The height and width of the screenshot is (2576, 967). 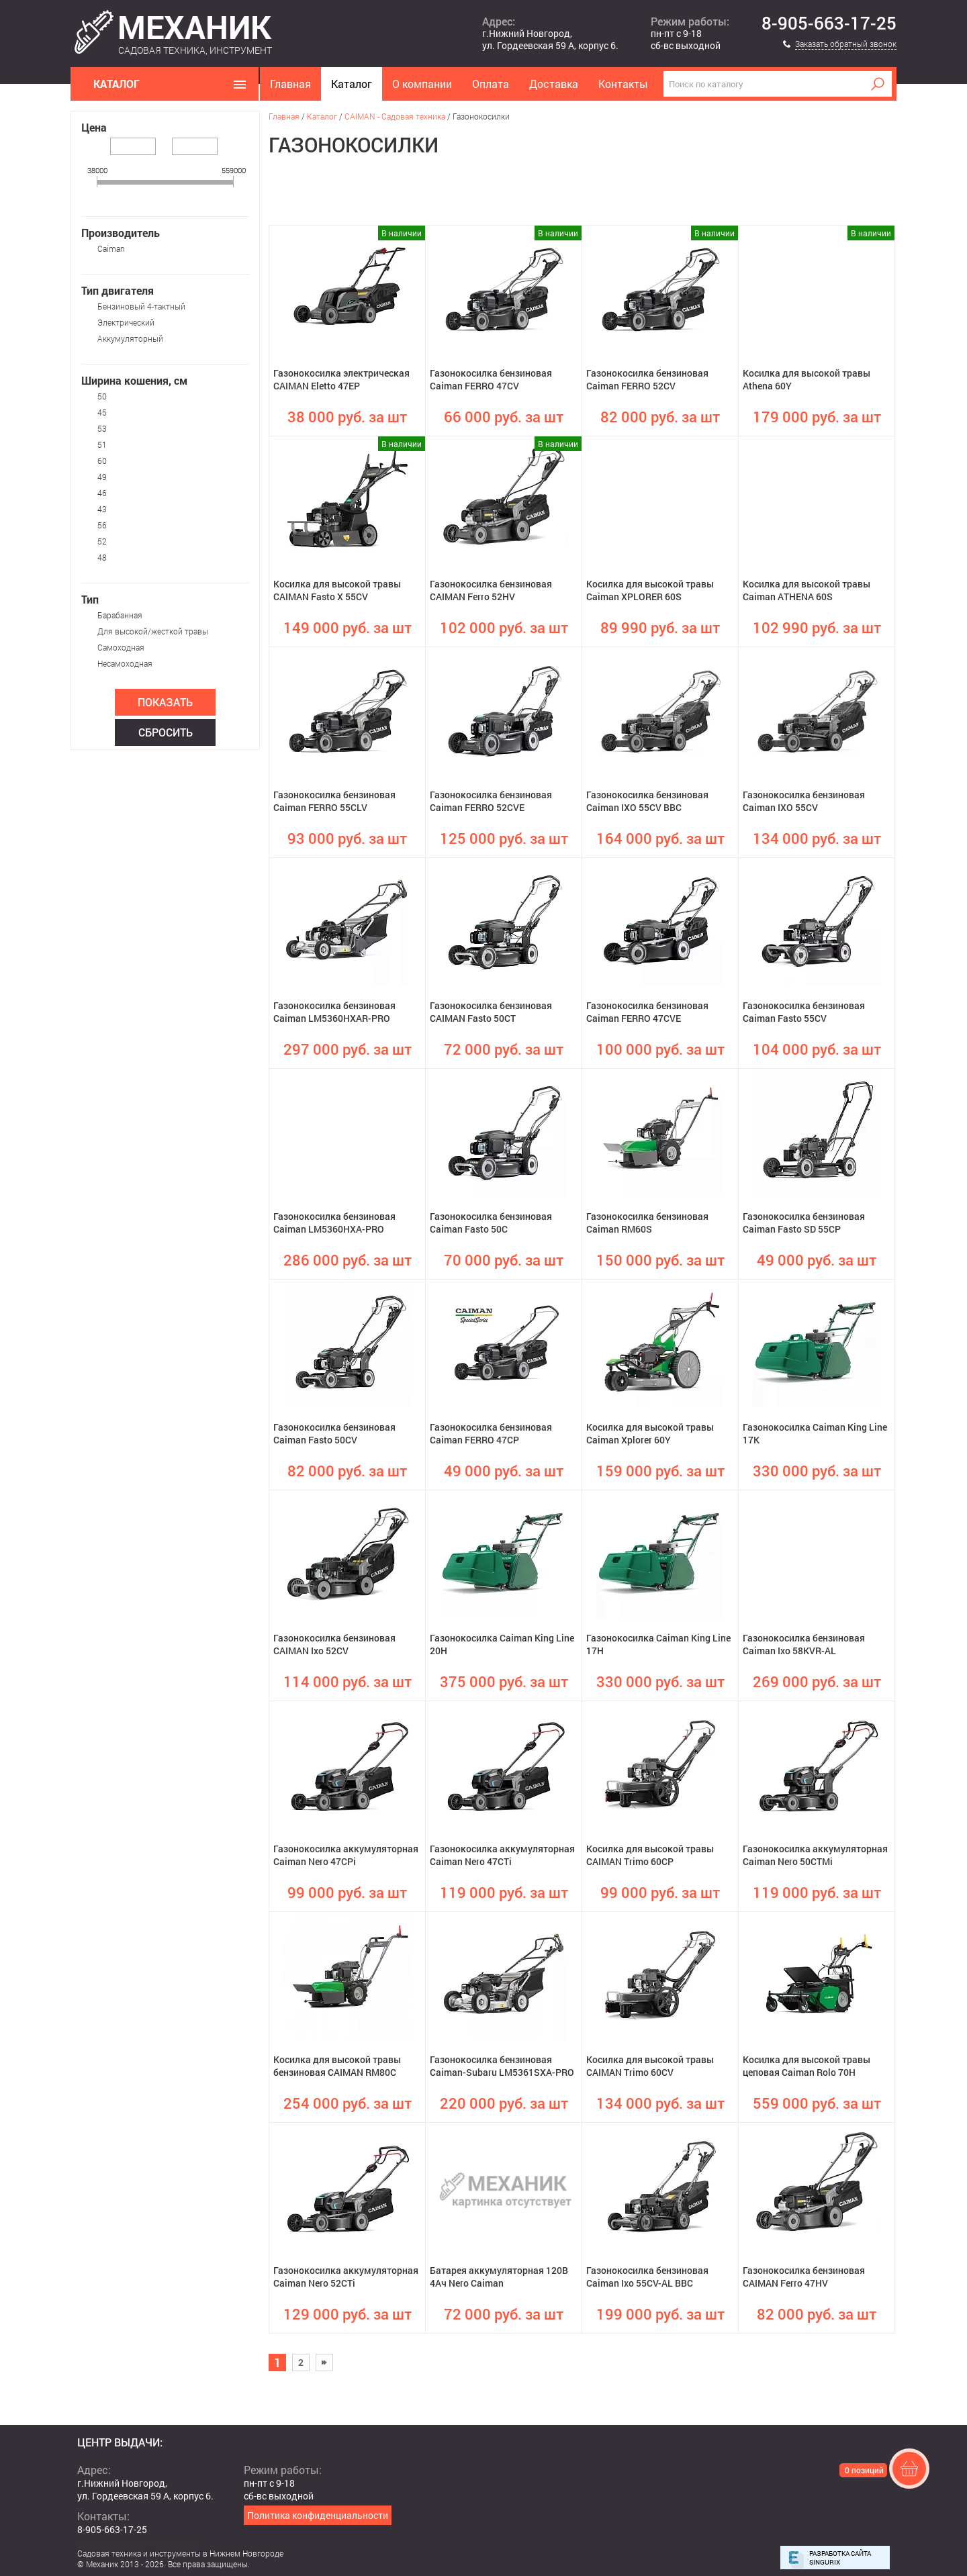 What do you see at coordinates (804, 1222) in the screenshot?
I see `Газонокосилка бензиновая Caiman Fasto SD 55CP` at bounding box center [804, 1222].